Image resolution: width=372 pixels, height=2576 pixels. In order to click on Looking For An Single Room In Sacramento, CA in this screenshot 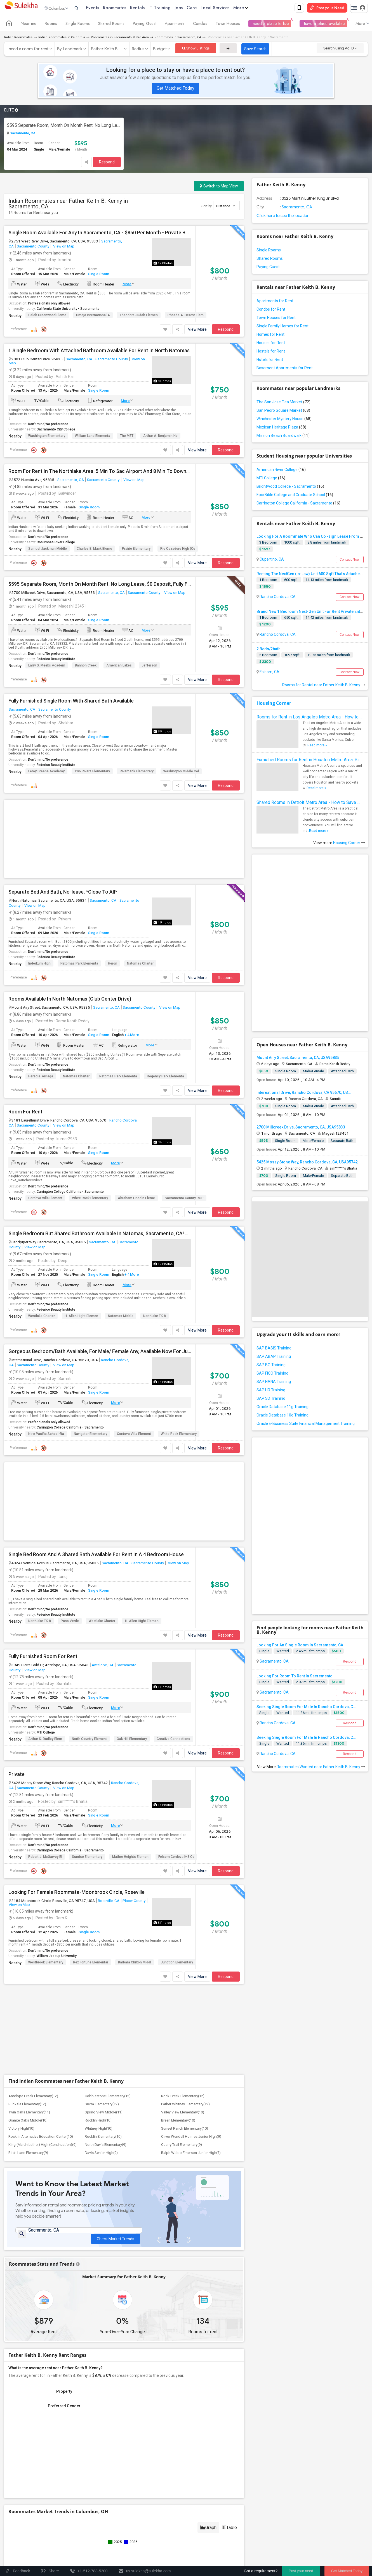, I will do `click(299, 1646)`.